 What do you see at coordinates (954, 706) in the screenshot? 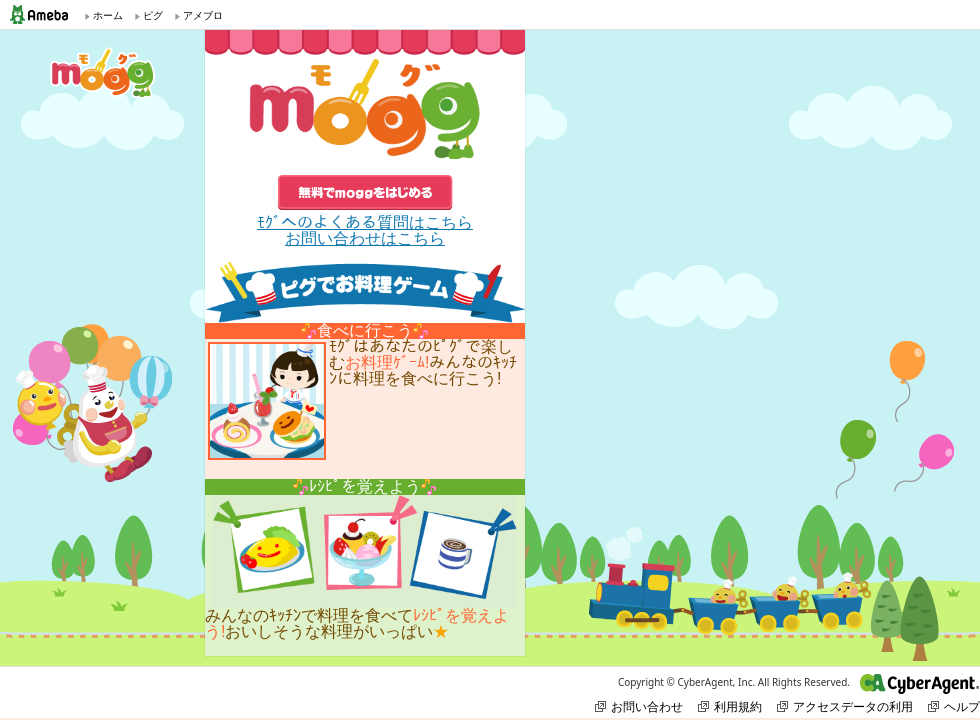
I see `ヘルプ` at bounding box center [954, 706].